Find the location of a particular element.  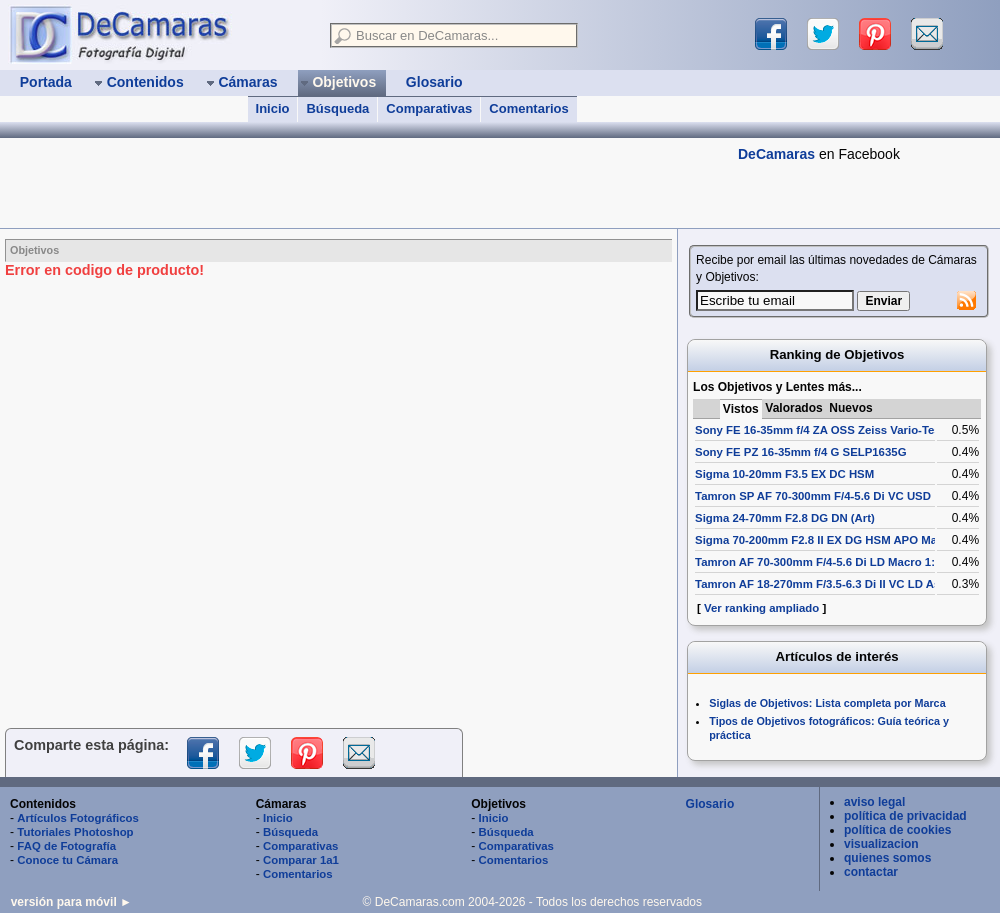

visualizacion is located at coordinates (881, 844).